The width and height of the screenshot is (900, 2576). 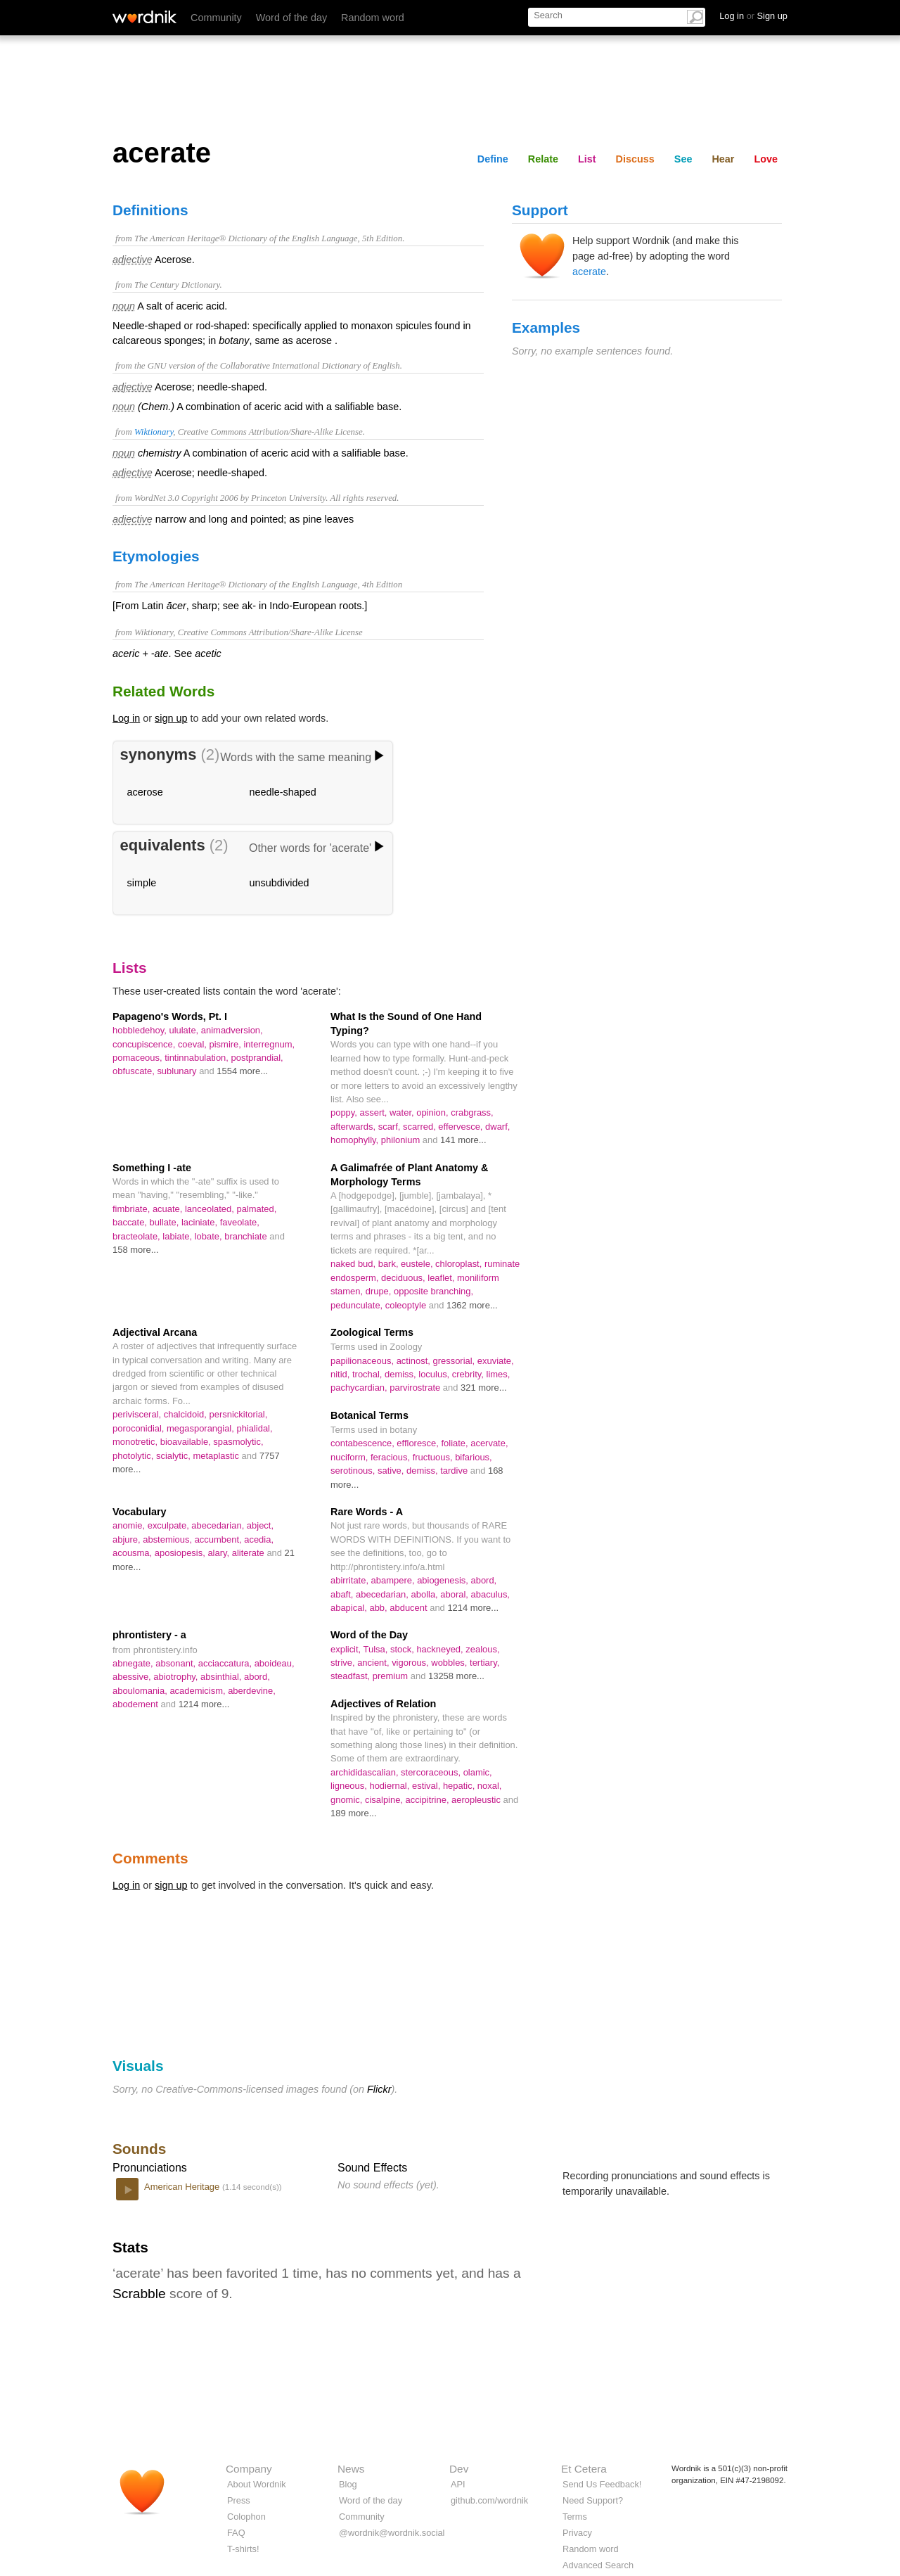 I want to click on bullate,, so click(x=165, y=1222).